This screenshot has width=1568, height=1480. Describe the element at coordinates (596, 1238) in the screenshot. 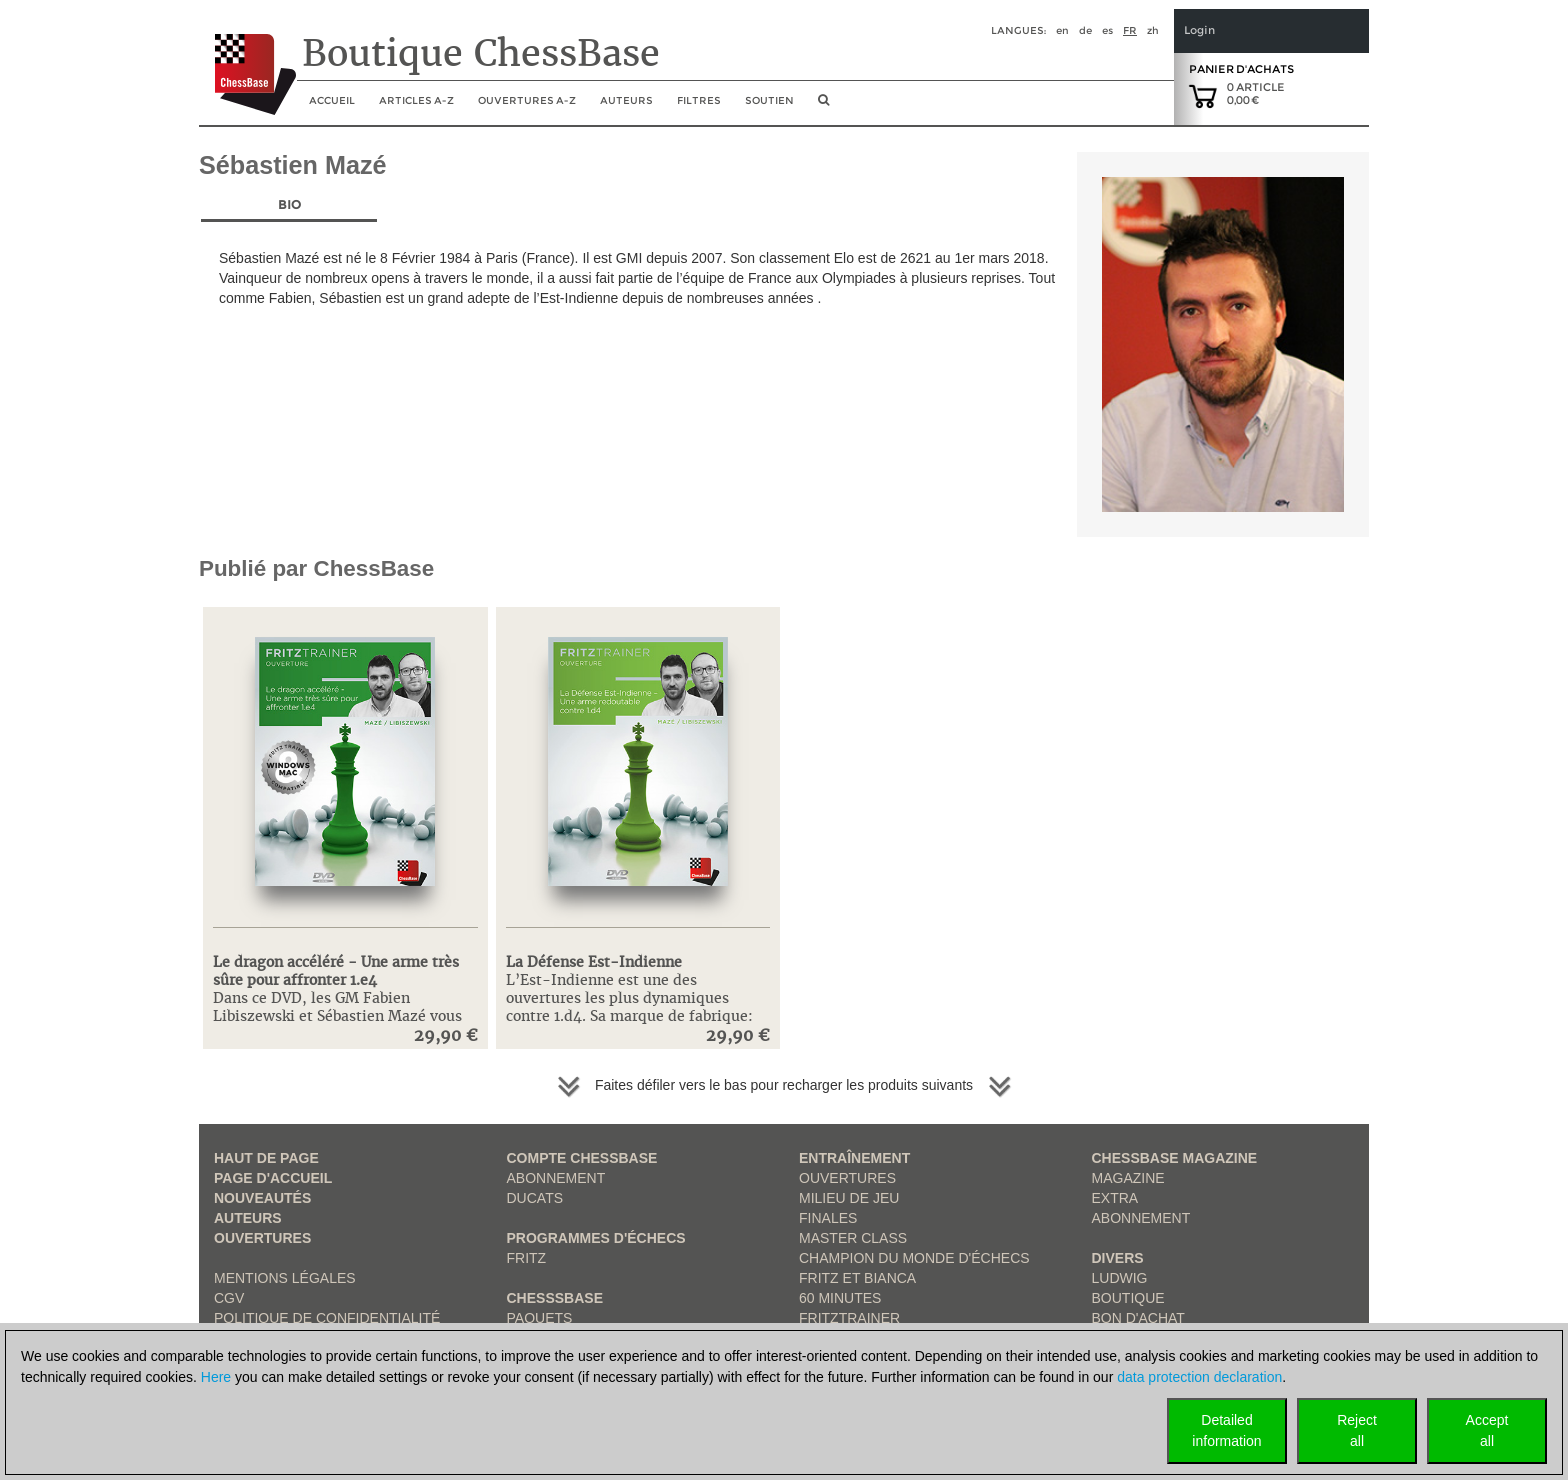

I see `Programmes d'échecs` at that location.